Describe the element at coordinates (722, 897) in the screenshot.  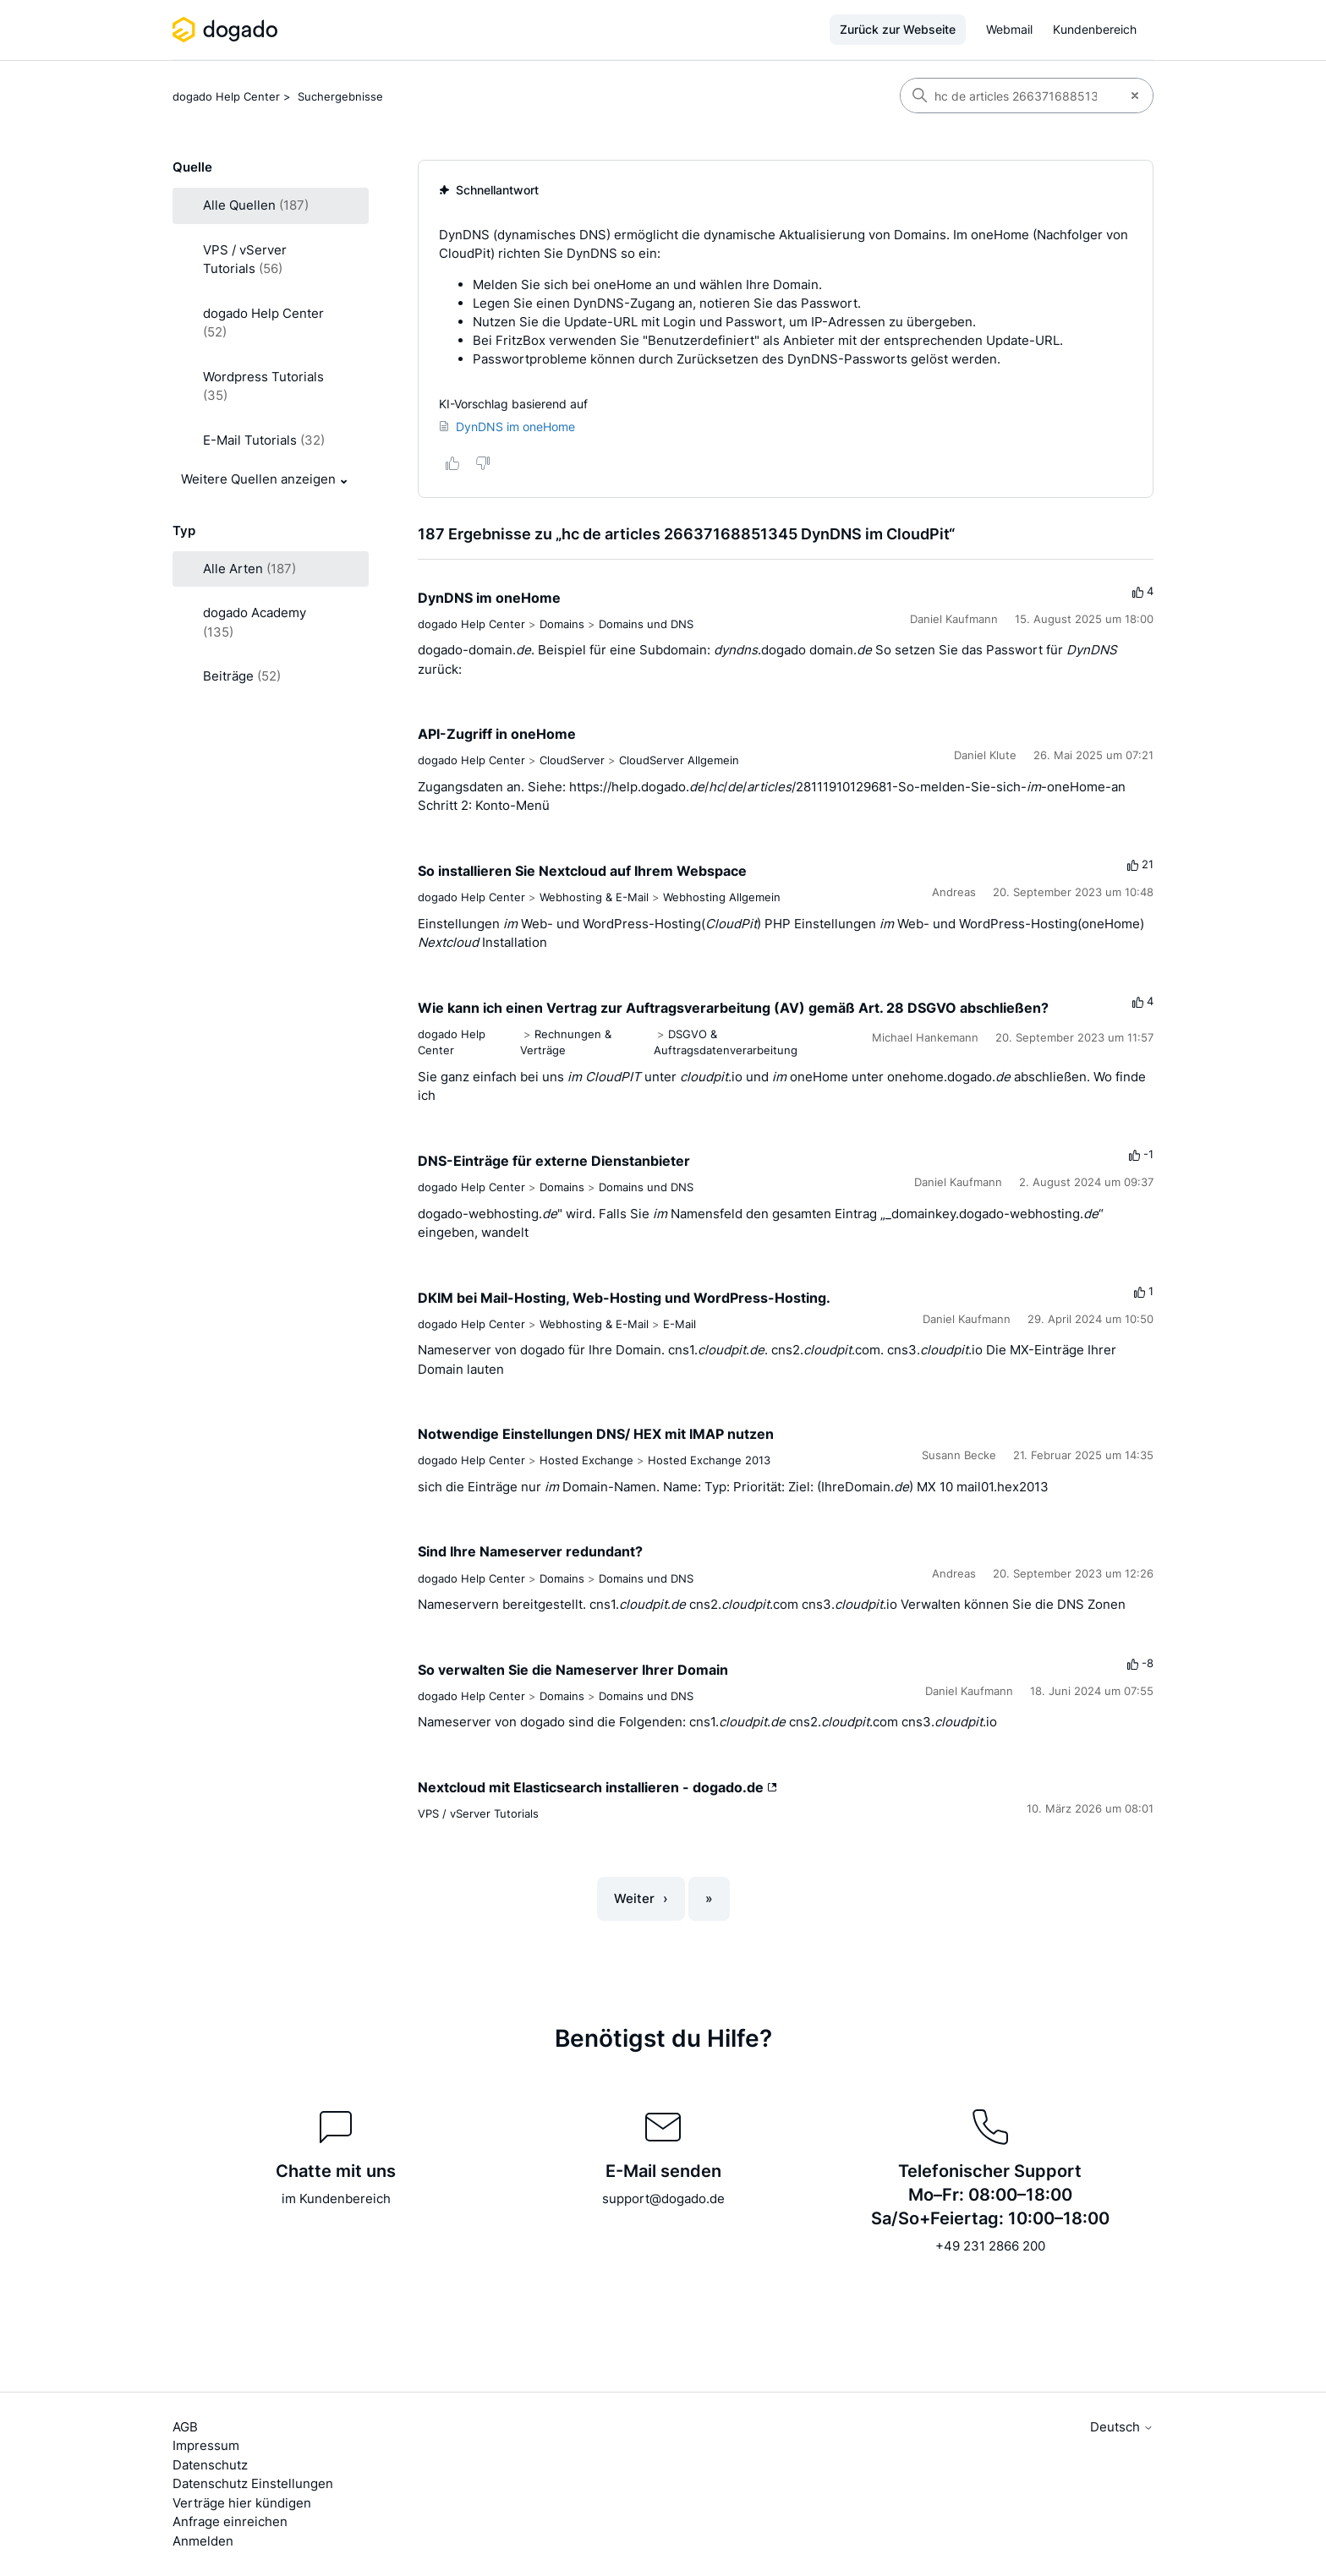
I see `Webhosting Allgemein` at that location.